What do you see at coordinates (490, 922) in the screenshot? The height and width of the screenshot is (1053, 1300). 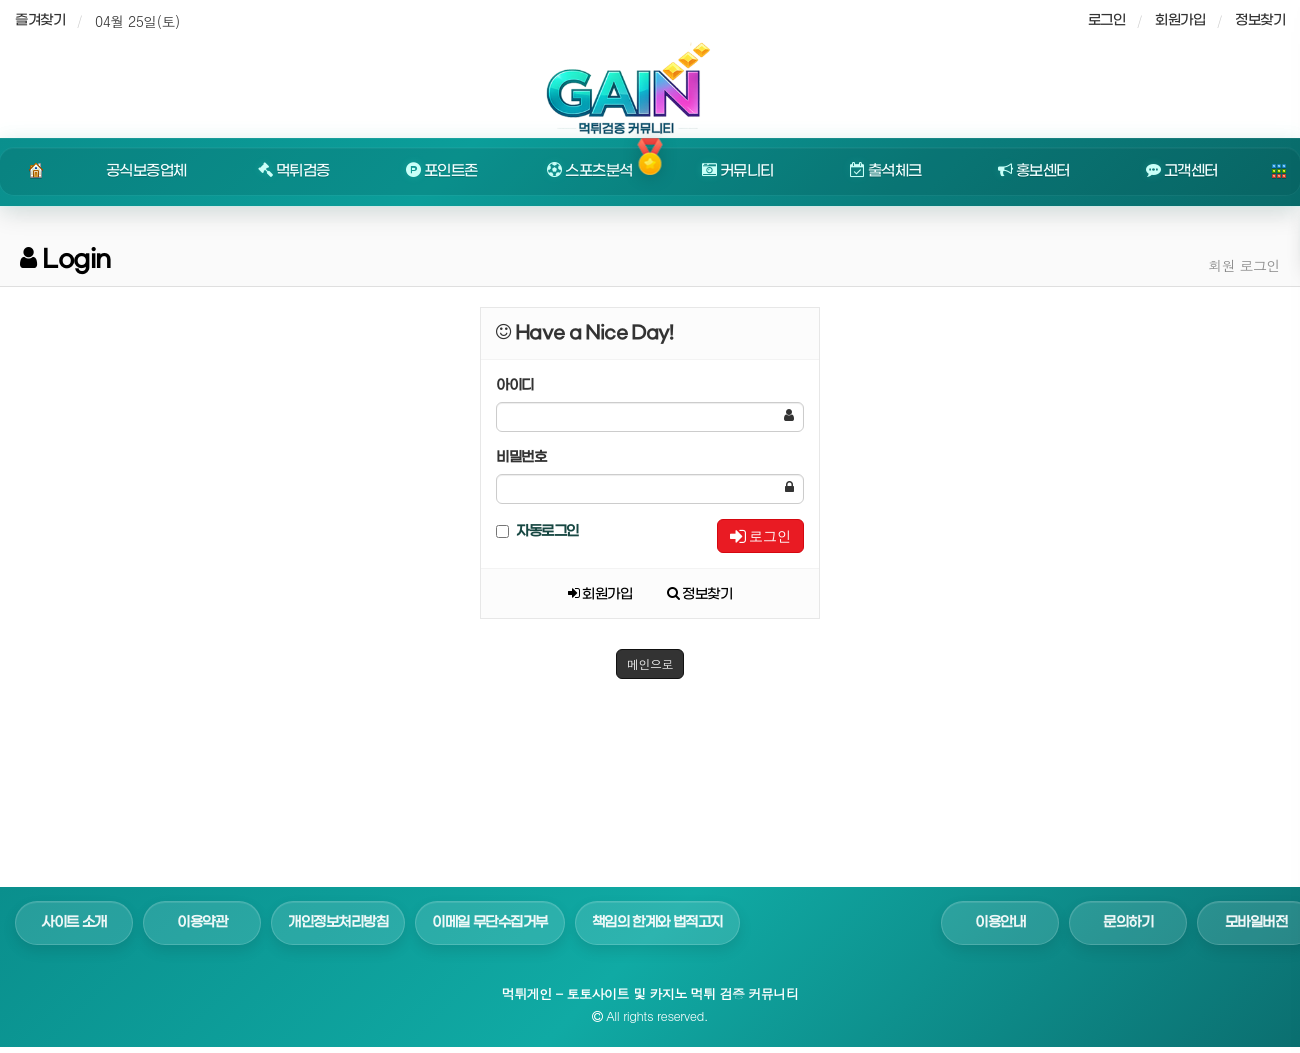 I see `이메일 무단수집거부` at bounding box center [490, 922].